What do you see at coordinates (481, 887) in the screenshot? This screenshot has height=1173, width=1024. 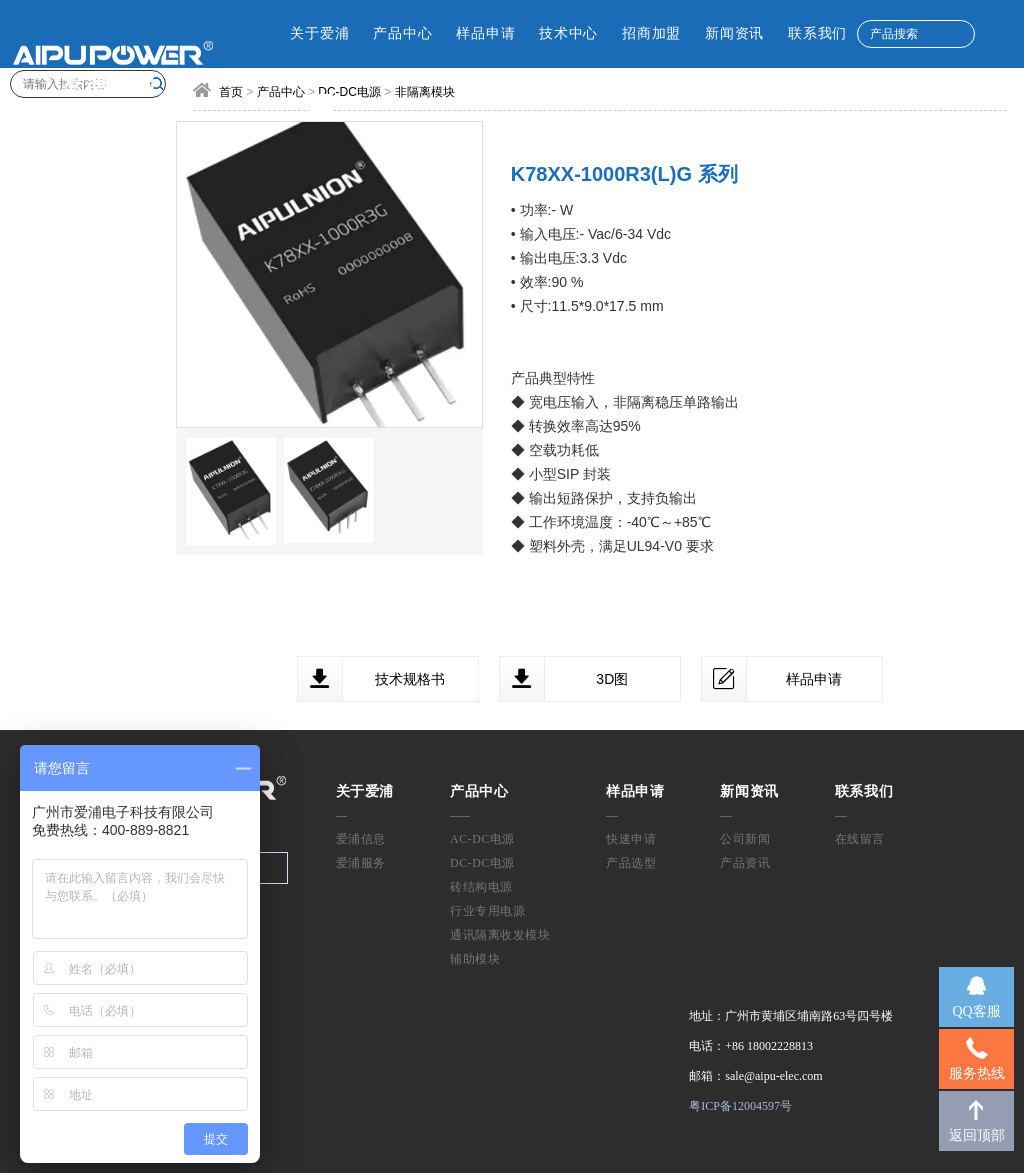 I see `砖结构电源` at bounding box center [481, 887].